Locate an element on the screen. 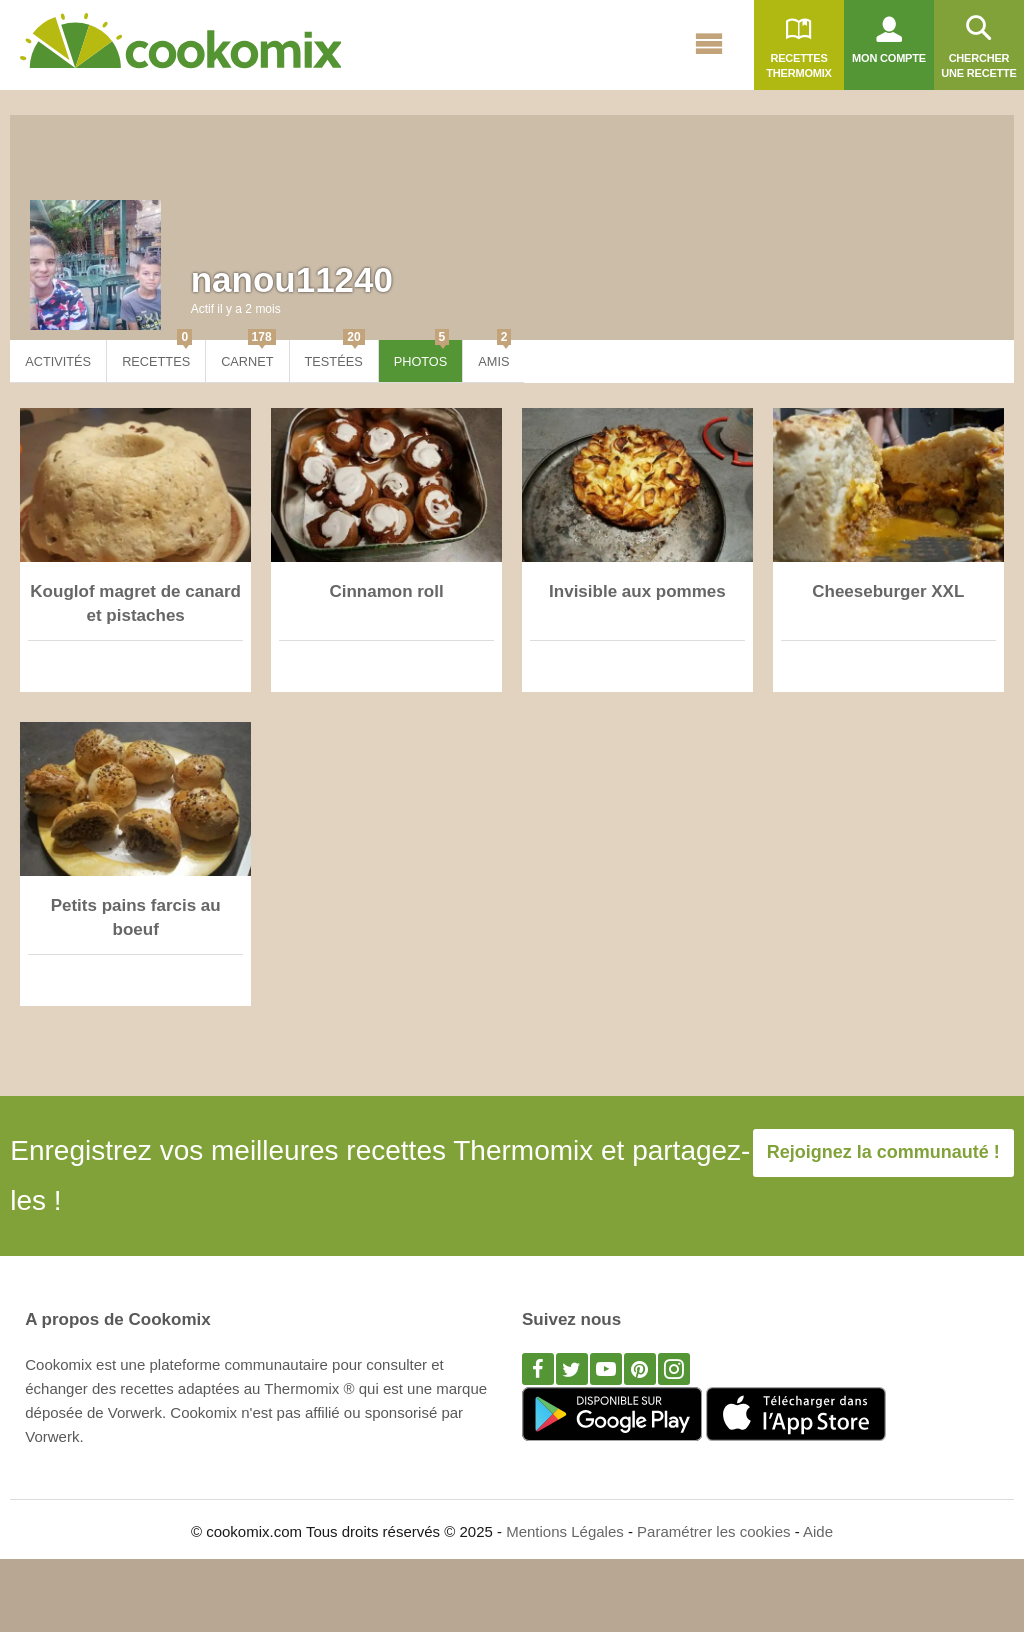 The image size is (1024, 1632). Carnet is located at coordinates (248, 354).